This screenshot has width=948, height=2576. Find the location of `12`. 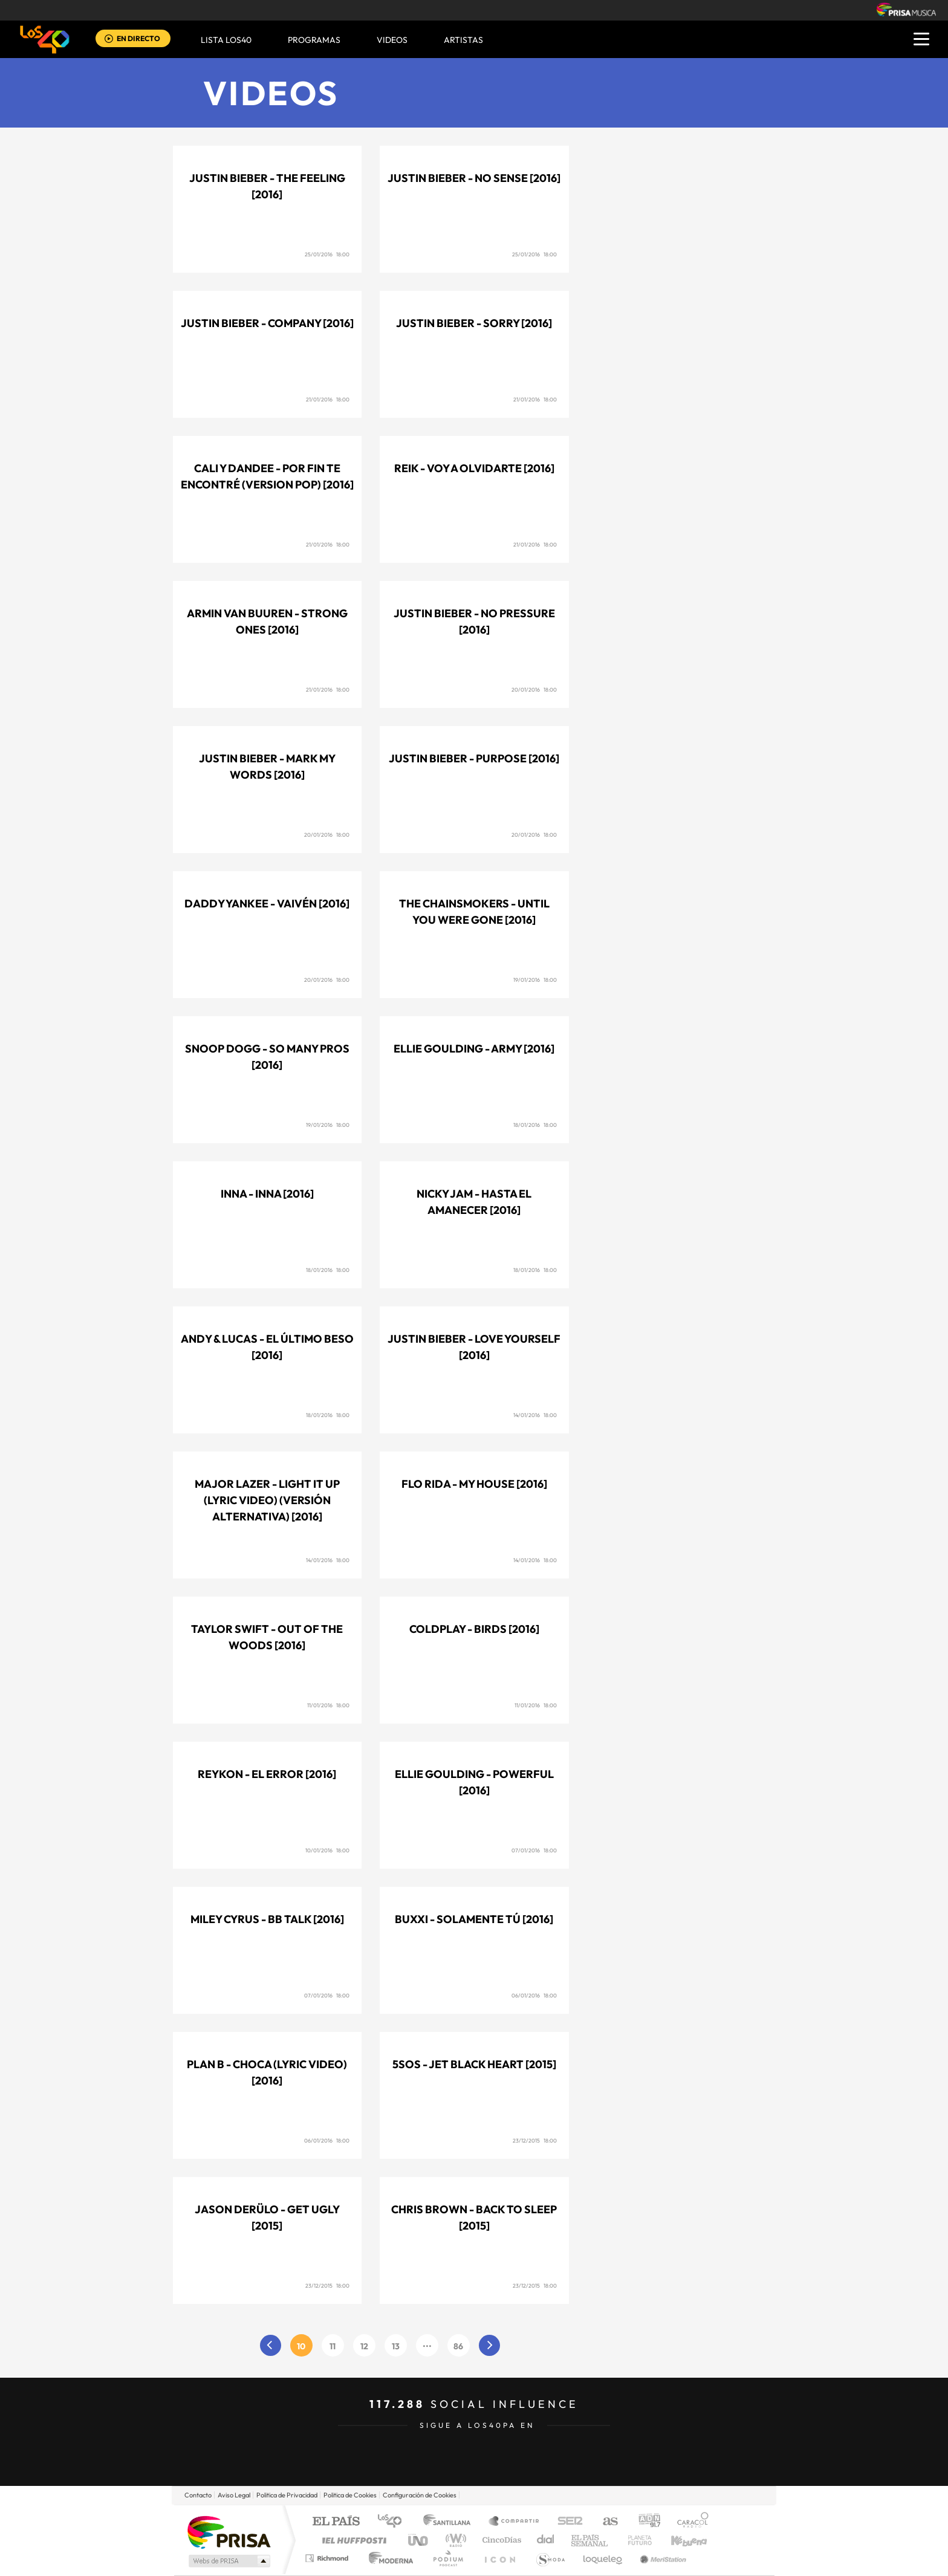

12 is located at coordinates (364, 2346).